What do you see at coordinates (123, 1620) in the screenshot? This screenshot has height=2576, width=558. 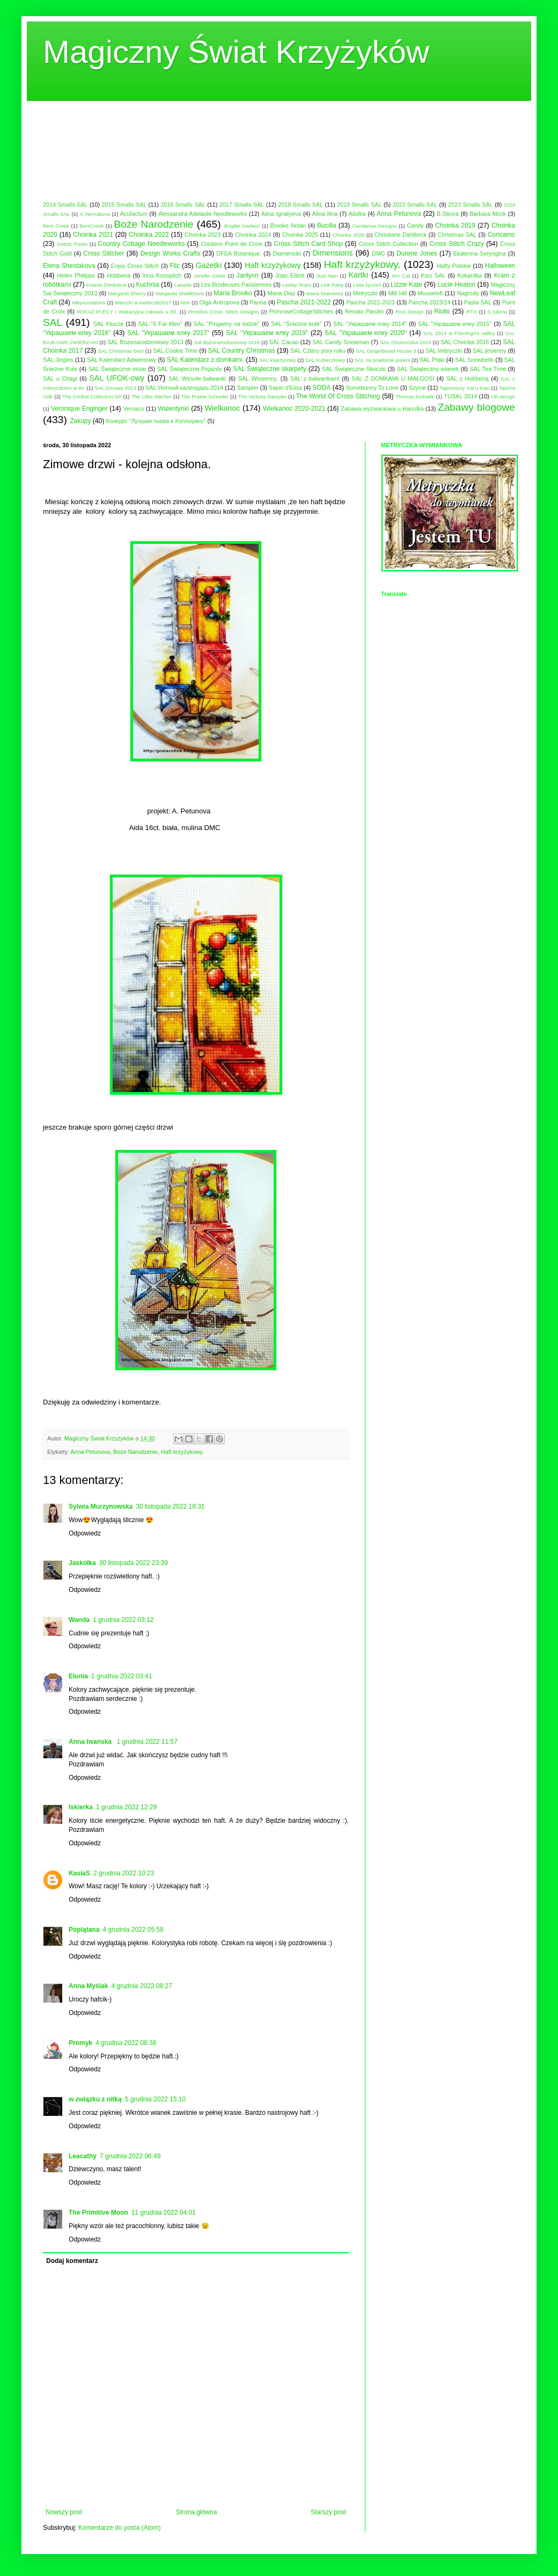 I see `1 grudnia 2022 03:12` at bounding box center [123, 1620].